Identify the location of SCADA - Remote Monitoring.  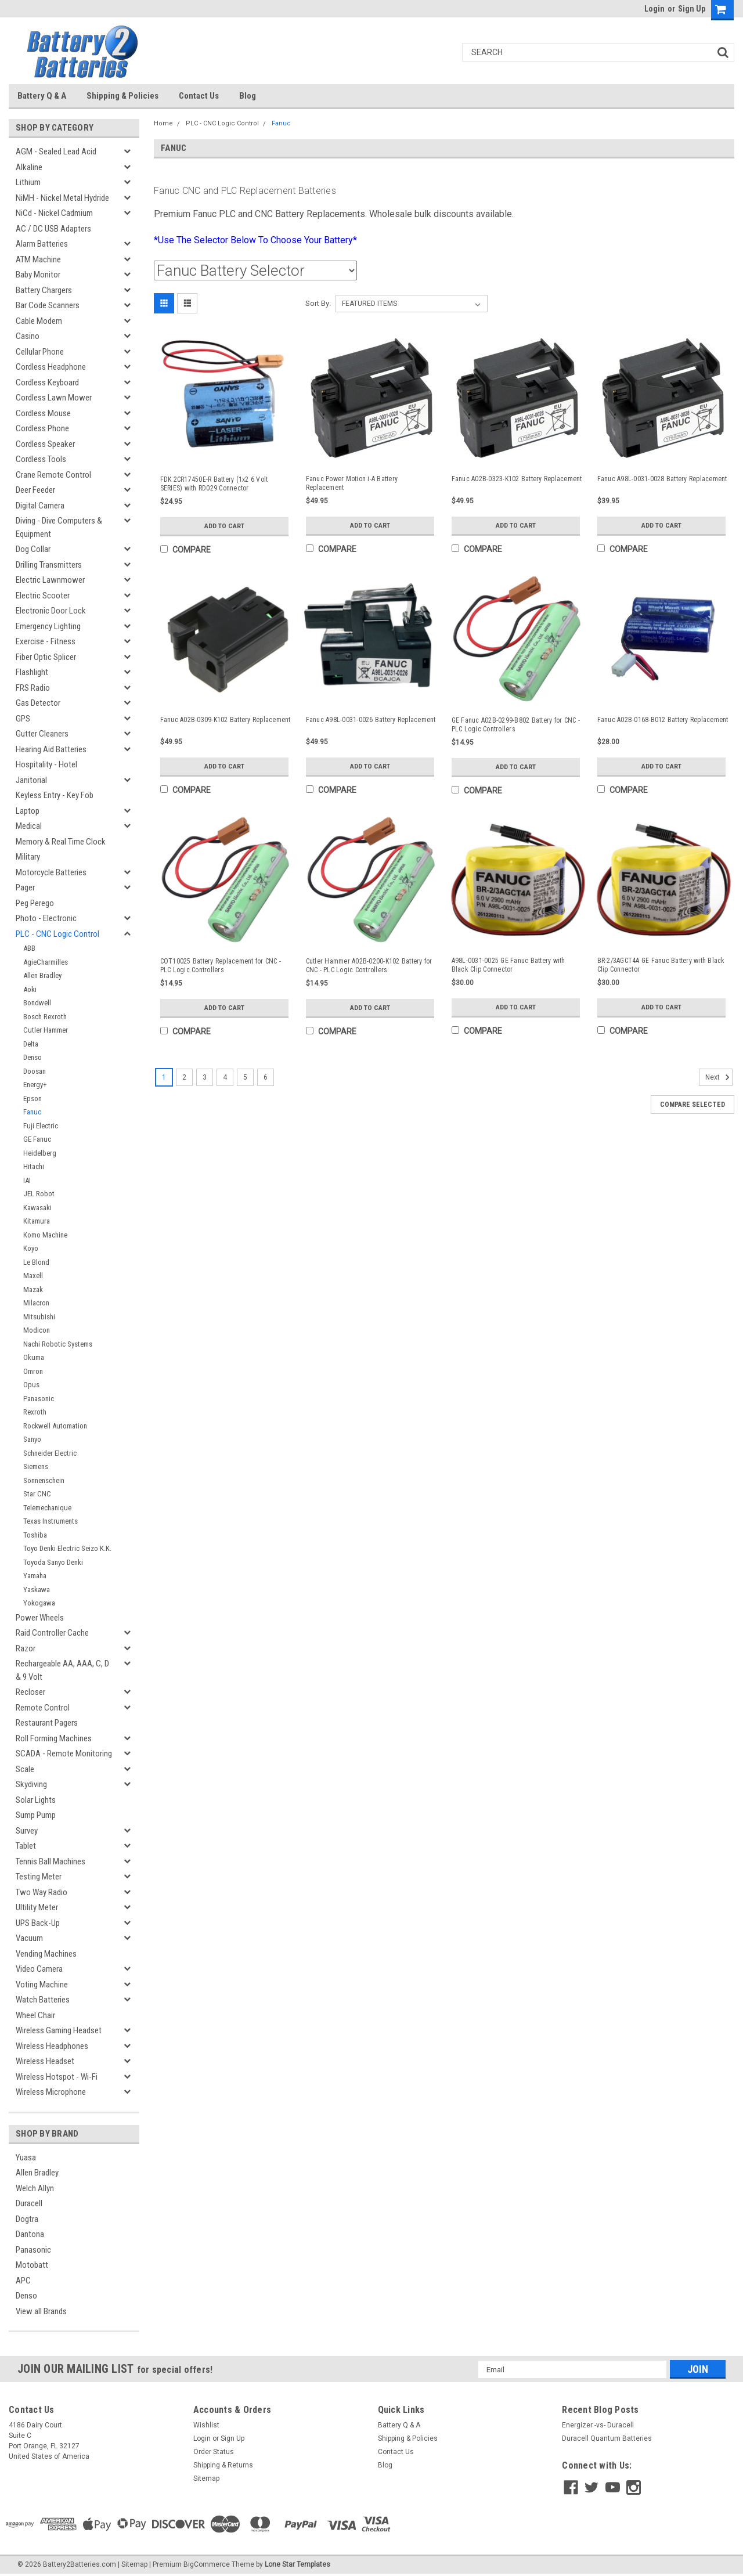
(64, 1753).